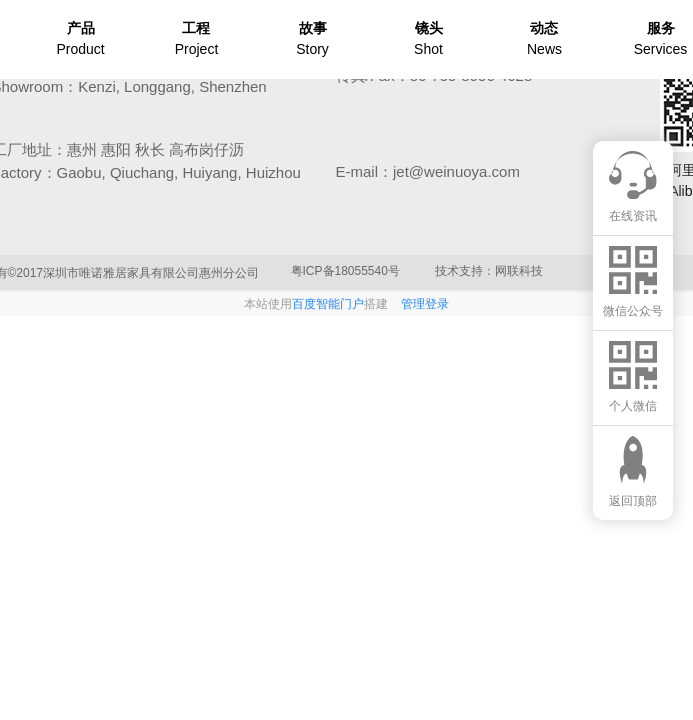 This screenshot has width=693, height=720. What do you see at coordinates (345, 271) in the screenshot?
I see `粤ICP备18055540号` at bounding box center [345, 271].